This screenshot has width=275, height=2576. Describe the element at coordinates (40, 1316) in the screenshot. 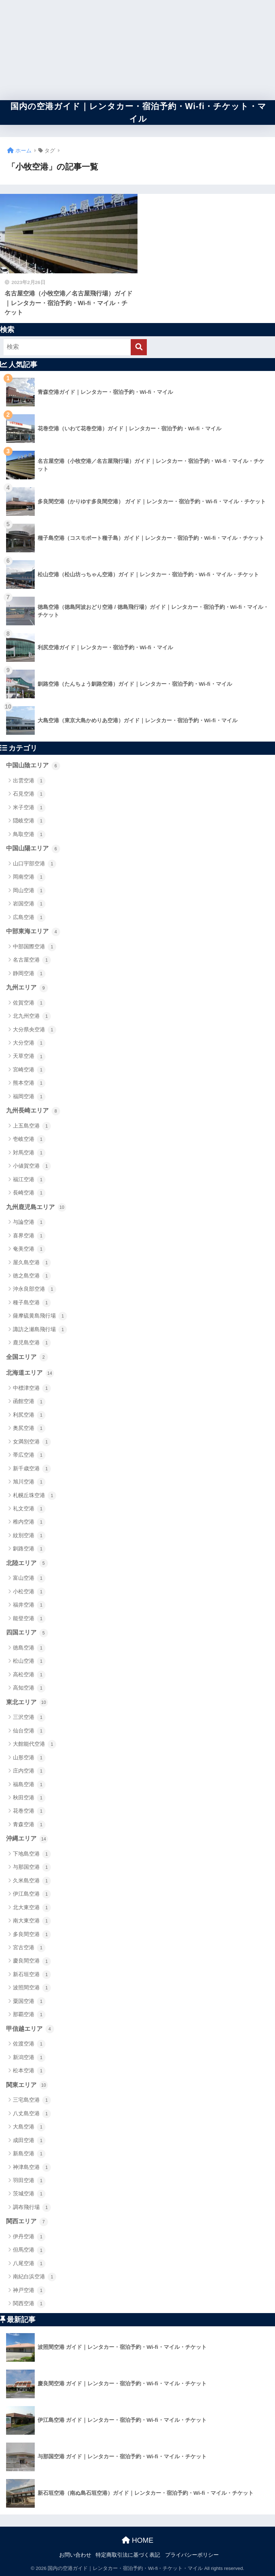

I see `薩摩硫黄島飛行場` at that location.